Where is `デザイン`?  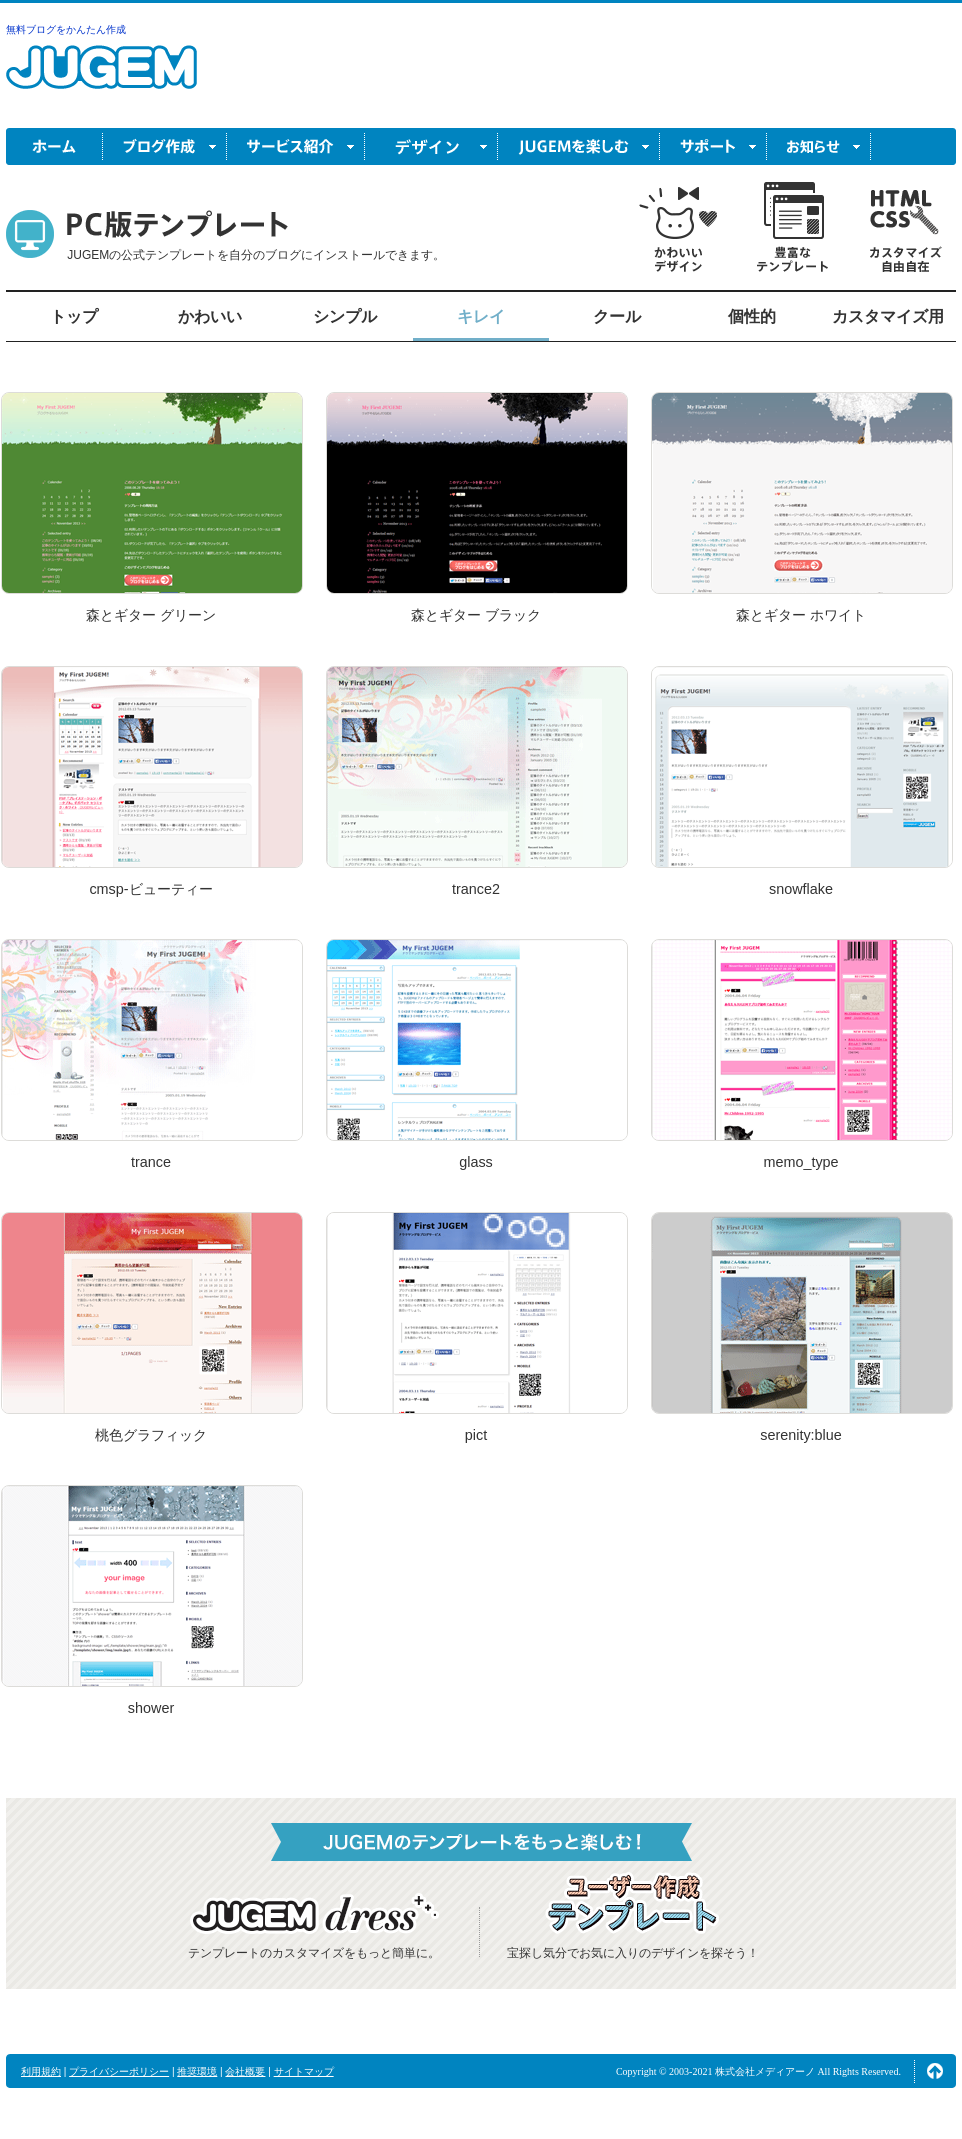
デザイン is located at coordinates (431, 146).